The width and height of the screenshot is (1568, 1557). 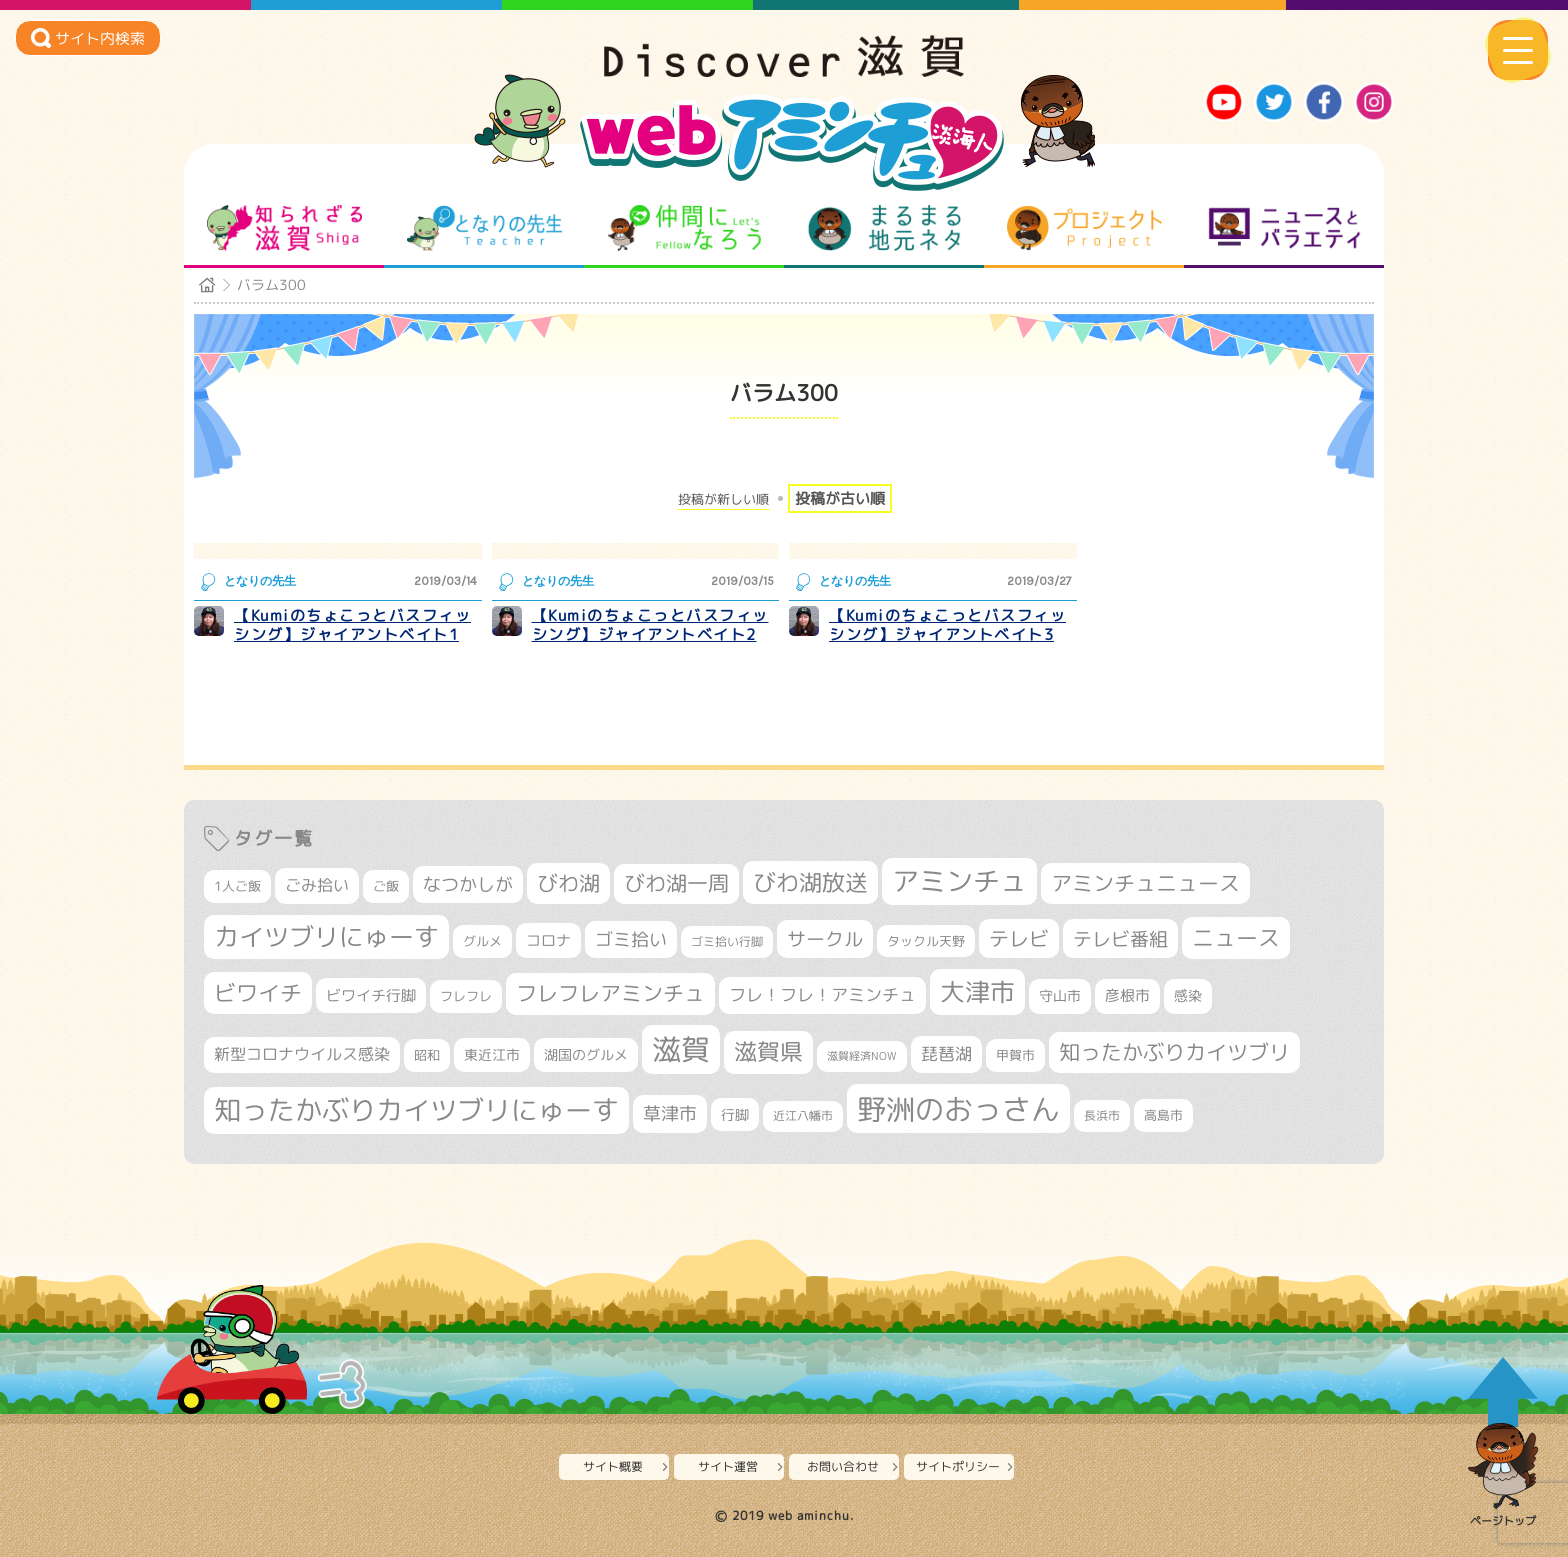 What do you see at coordinates (650, 625) in the screenshot?
I see `【Kumiのちょこっとバスフィッシング】ジャイアントベイト2` at bounding box center [650, 625].